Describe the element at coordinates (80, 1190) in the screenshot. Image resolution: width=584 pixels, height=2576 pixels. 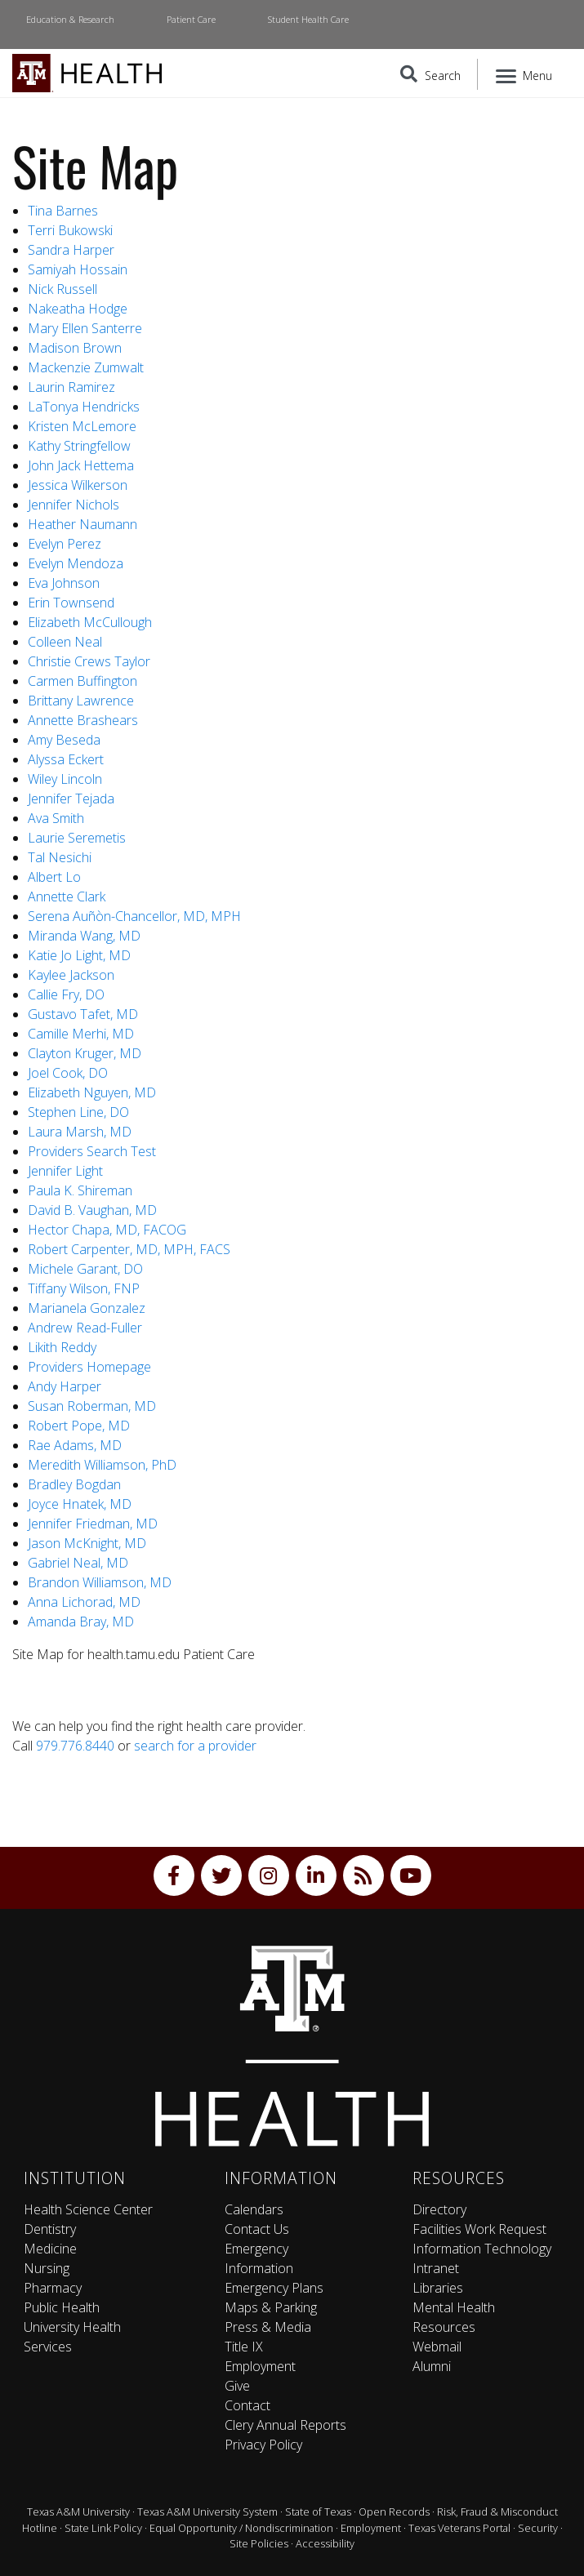
I see `Paula K. Shireman` at that location.